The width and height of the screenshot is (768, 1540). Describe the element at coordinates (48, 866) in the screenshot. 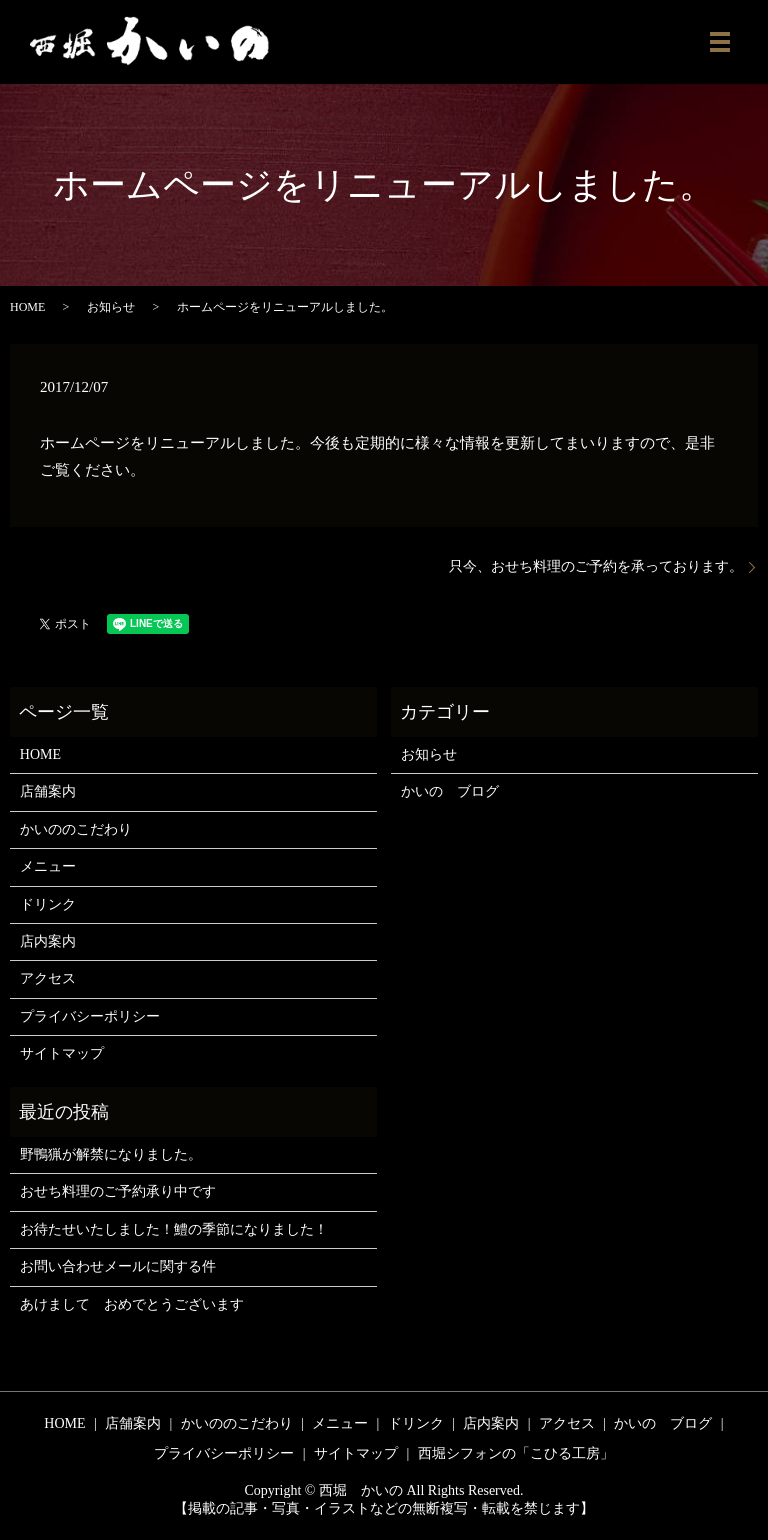

I see `メニュー` at that location.